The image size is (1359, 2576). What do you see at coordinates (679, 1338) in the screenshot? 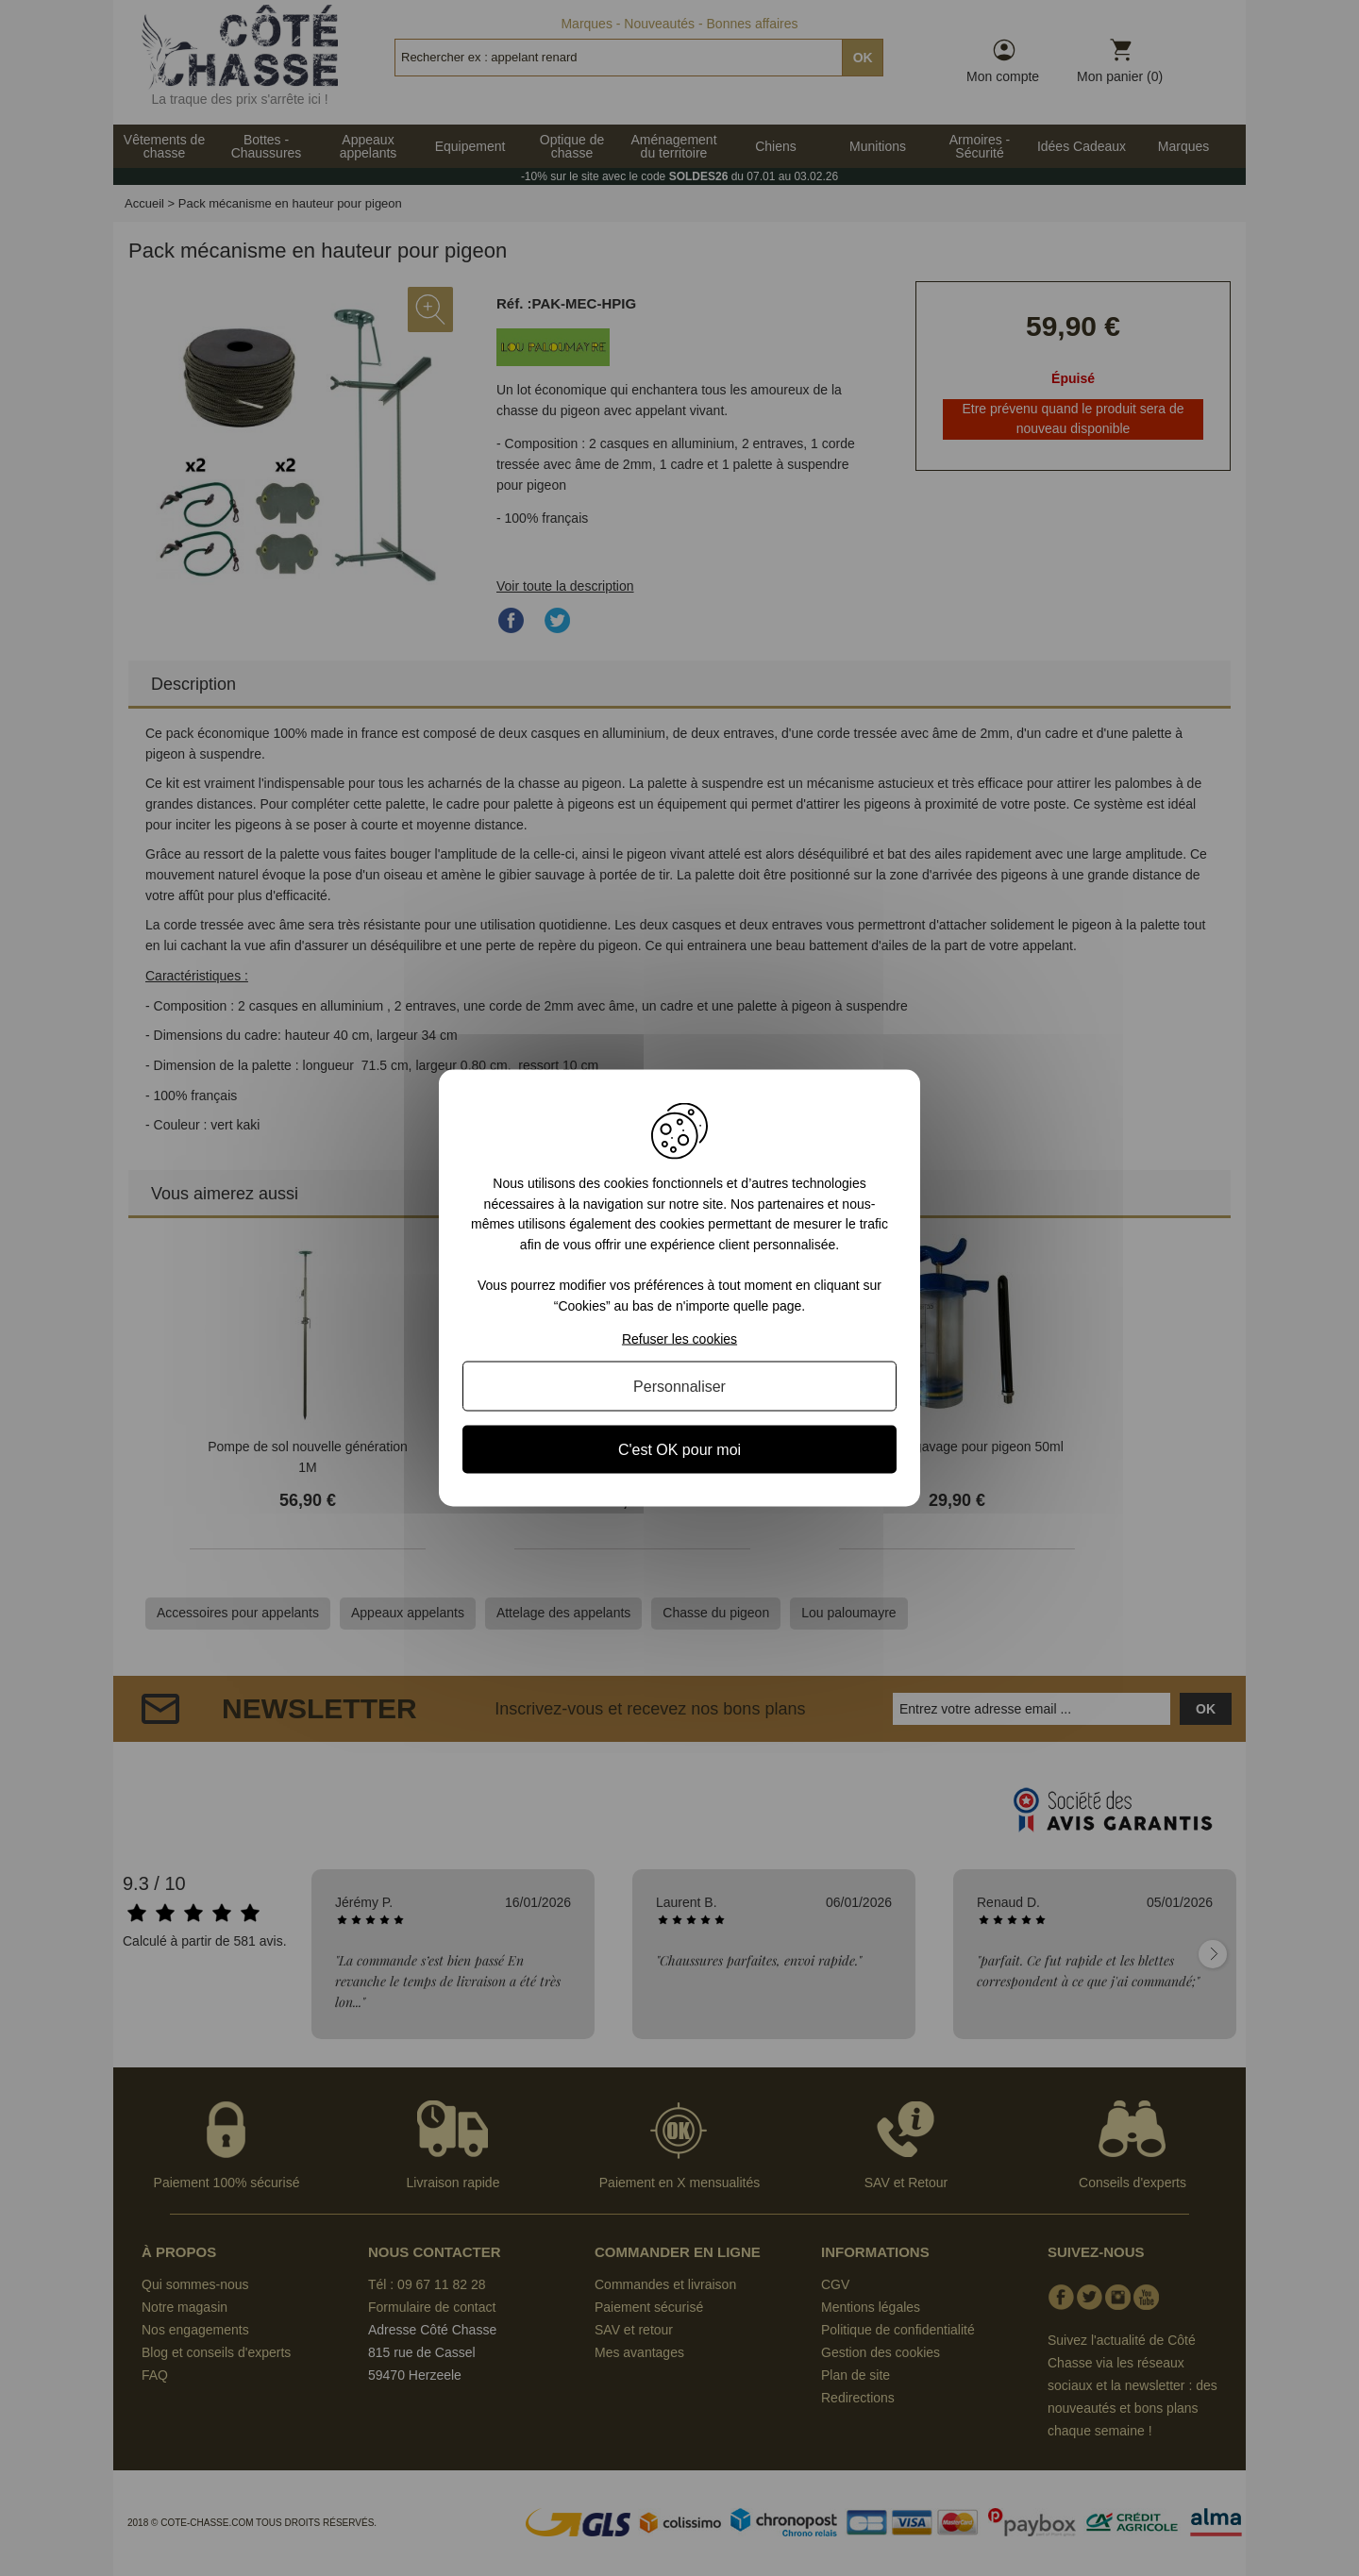
I see `Refuser les cookies` at bounding box center [679, 1338].